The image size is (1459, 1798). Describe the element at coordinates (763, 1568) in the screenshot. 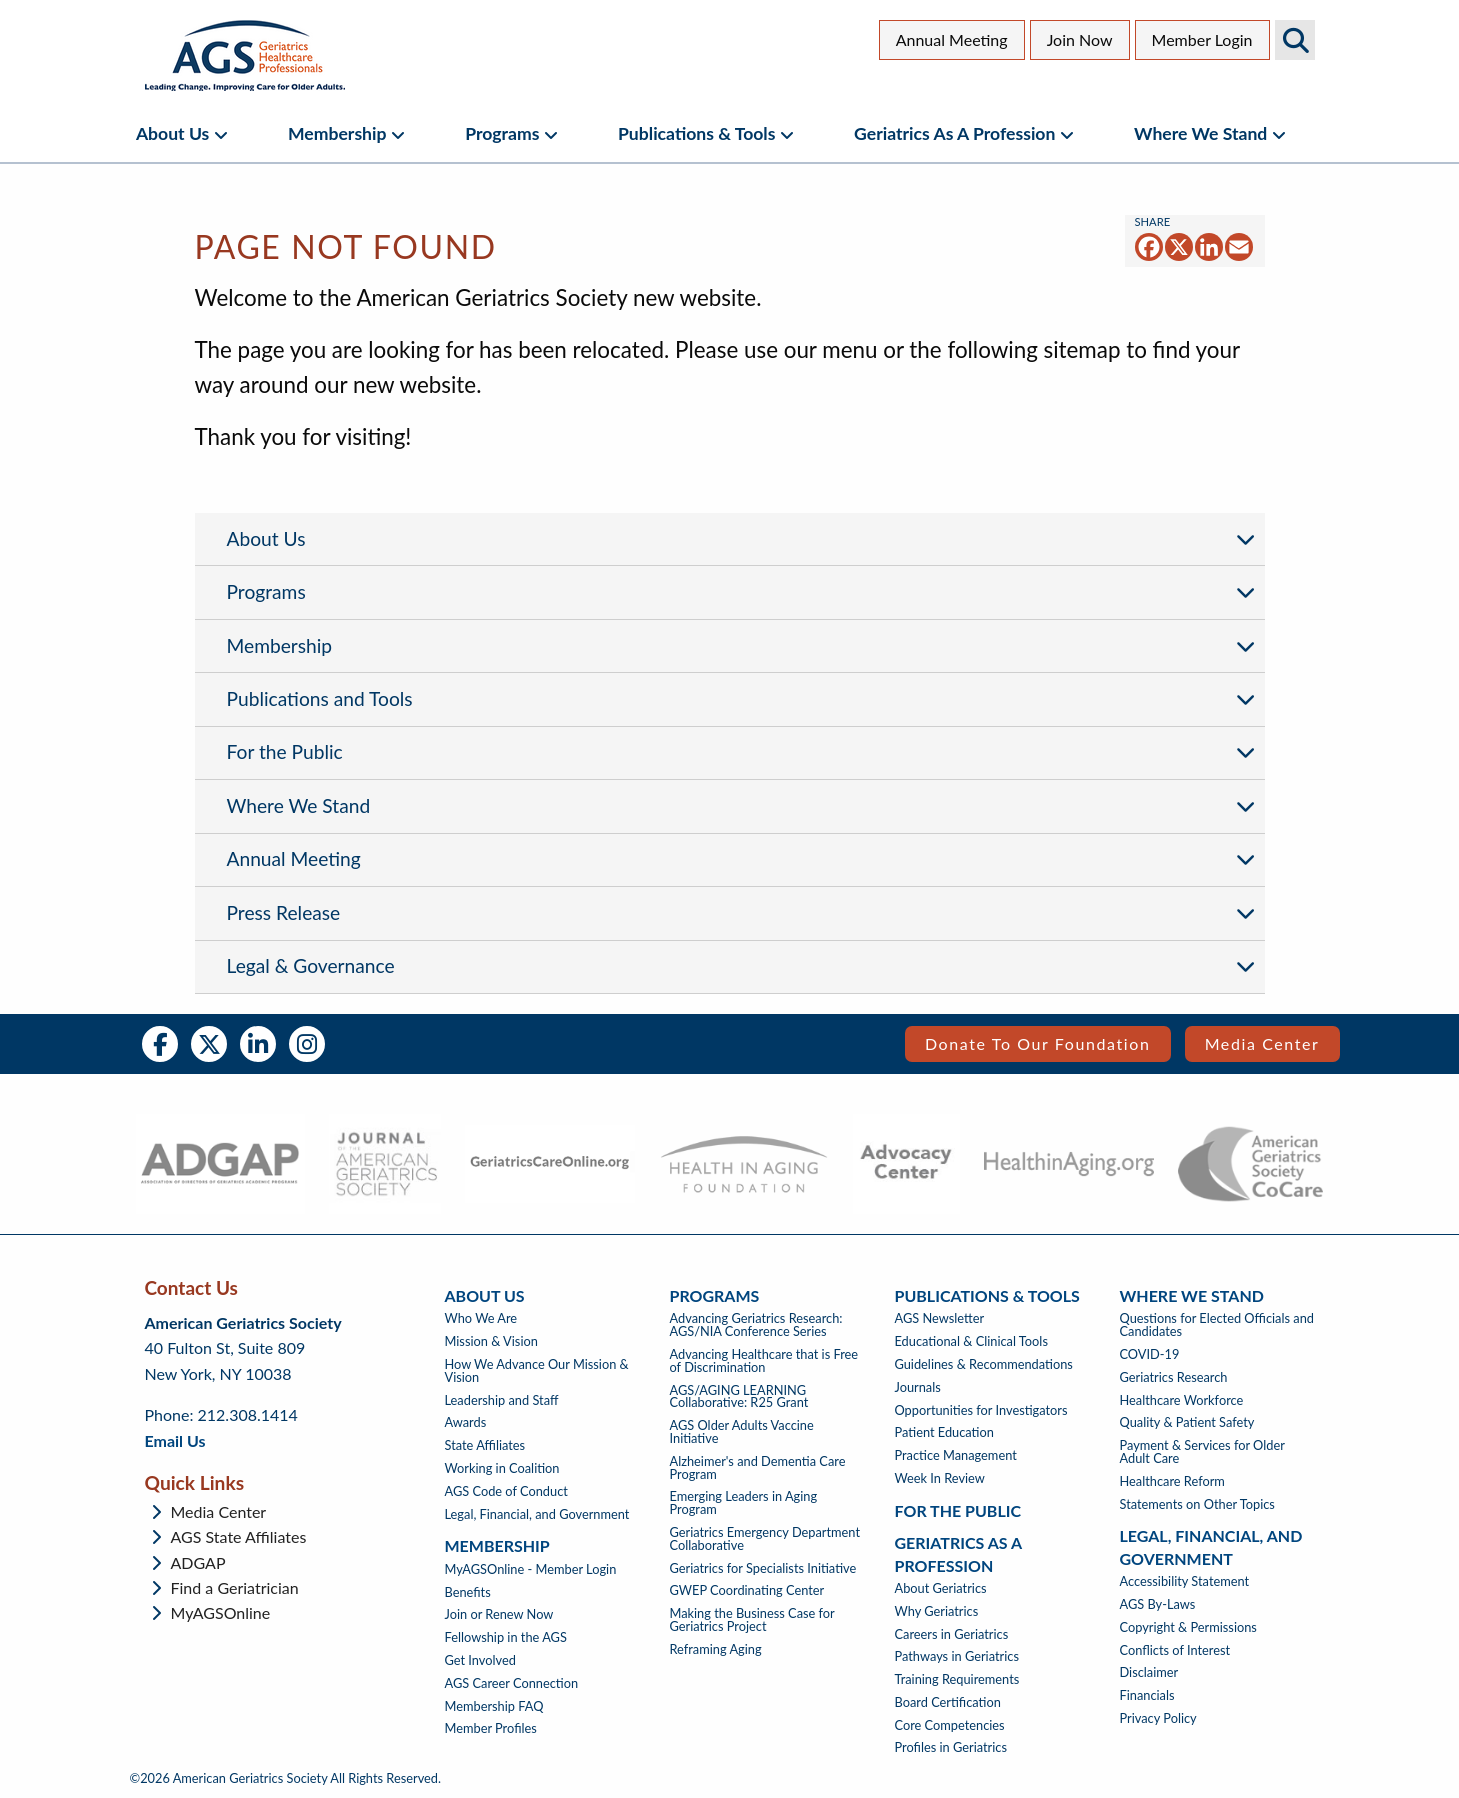

I see `Geriatrics for Specialists Initiative` at that location.